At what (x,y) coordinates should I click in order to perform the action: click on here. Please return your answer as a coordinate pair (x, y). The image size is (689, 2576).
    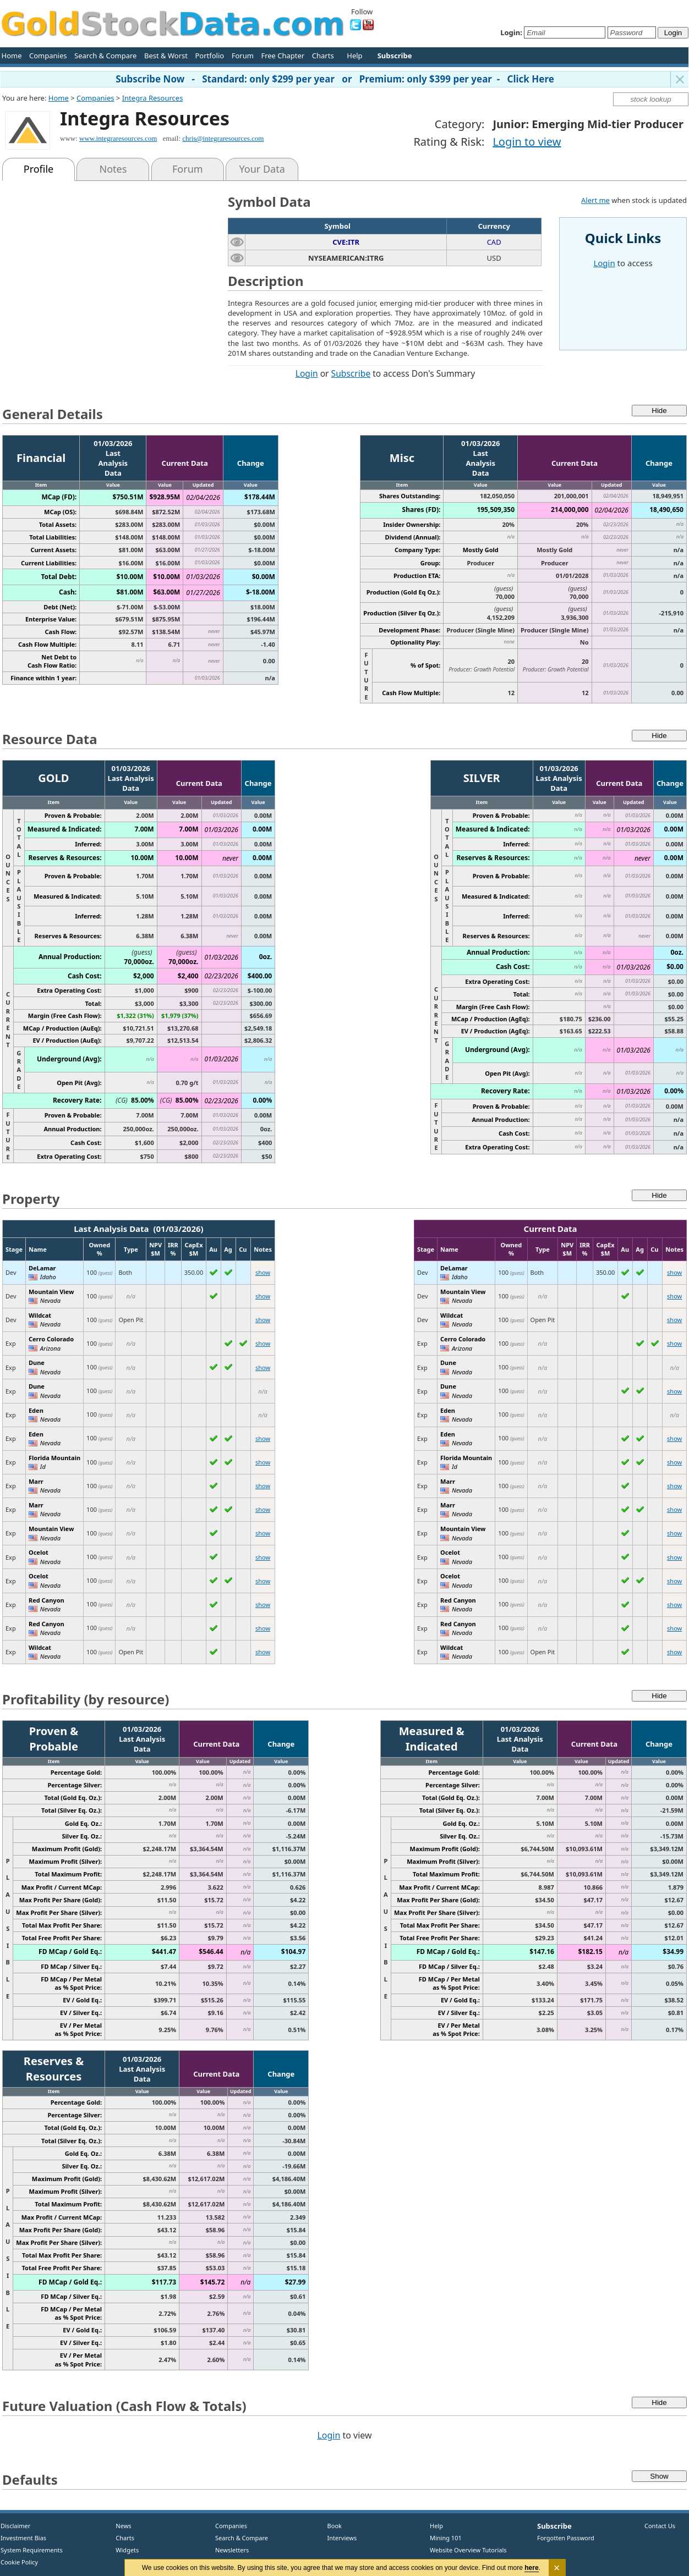
    Looking at the image, I should click on (532, 2568).